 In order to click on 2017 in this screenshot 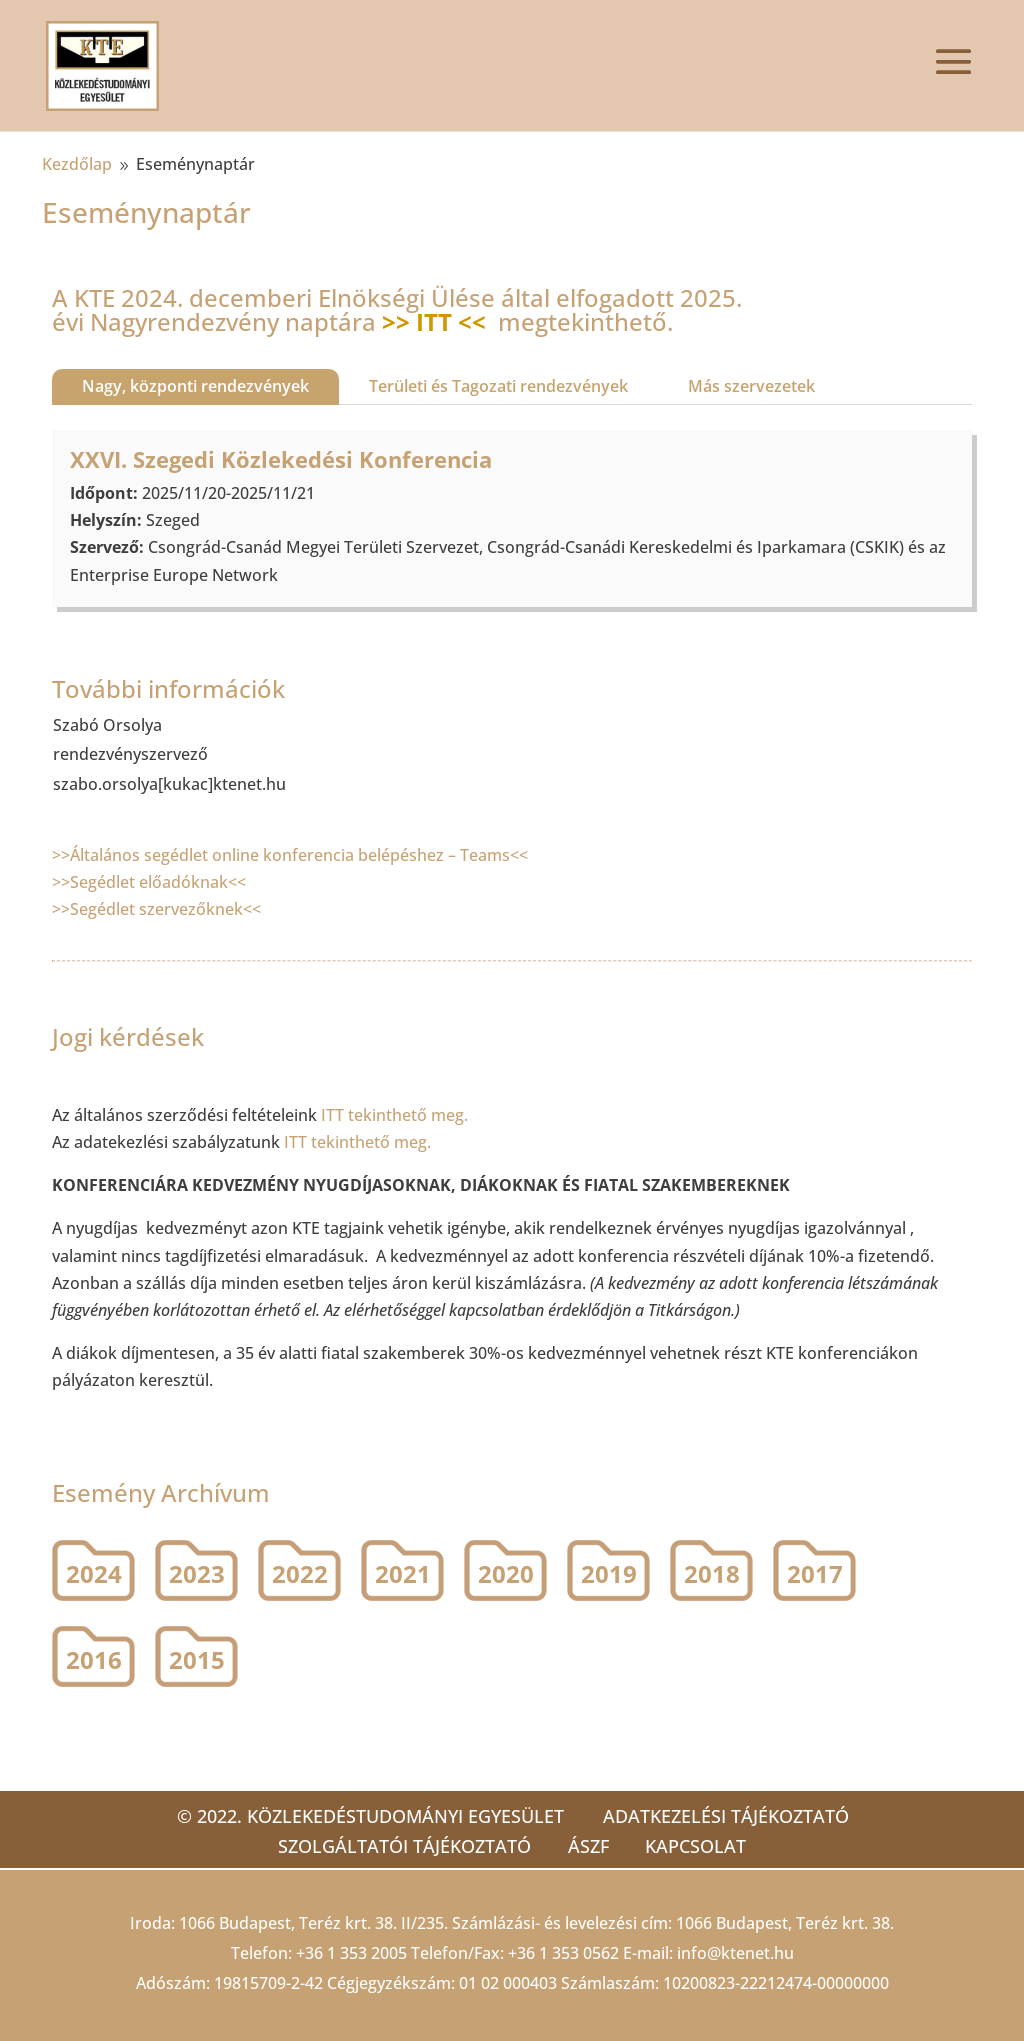, I will do `click(815, 1573)`.